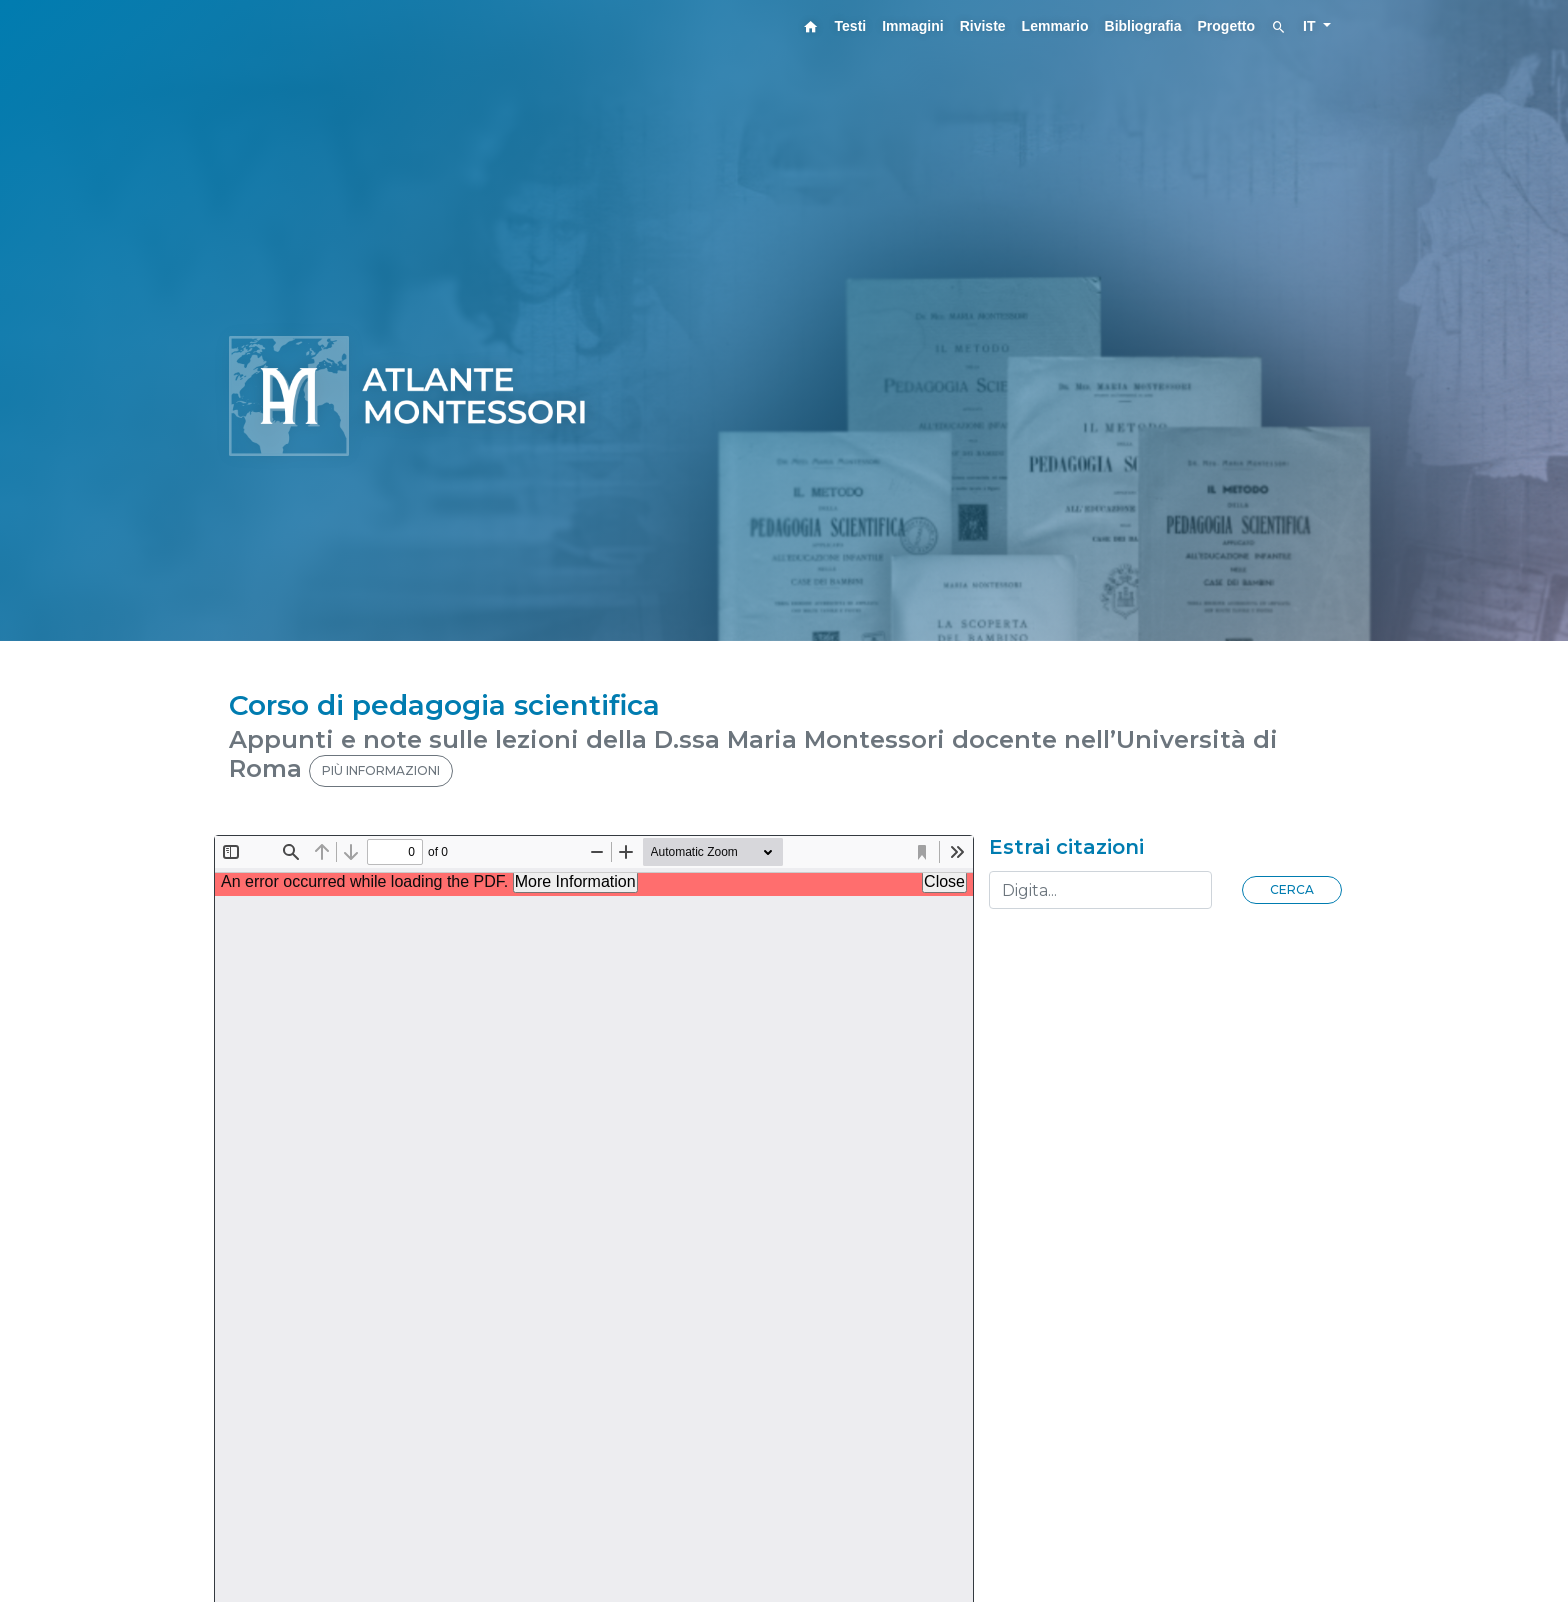 The image size is (1568, 1602). Describe the element at coordinates (912, 26) in the screenshot. I see `Immagini` at that location.